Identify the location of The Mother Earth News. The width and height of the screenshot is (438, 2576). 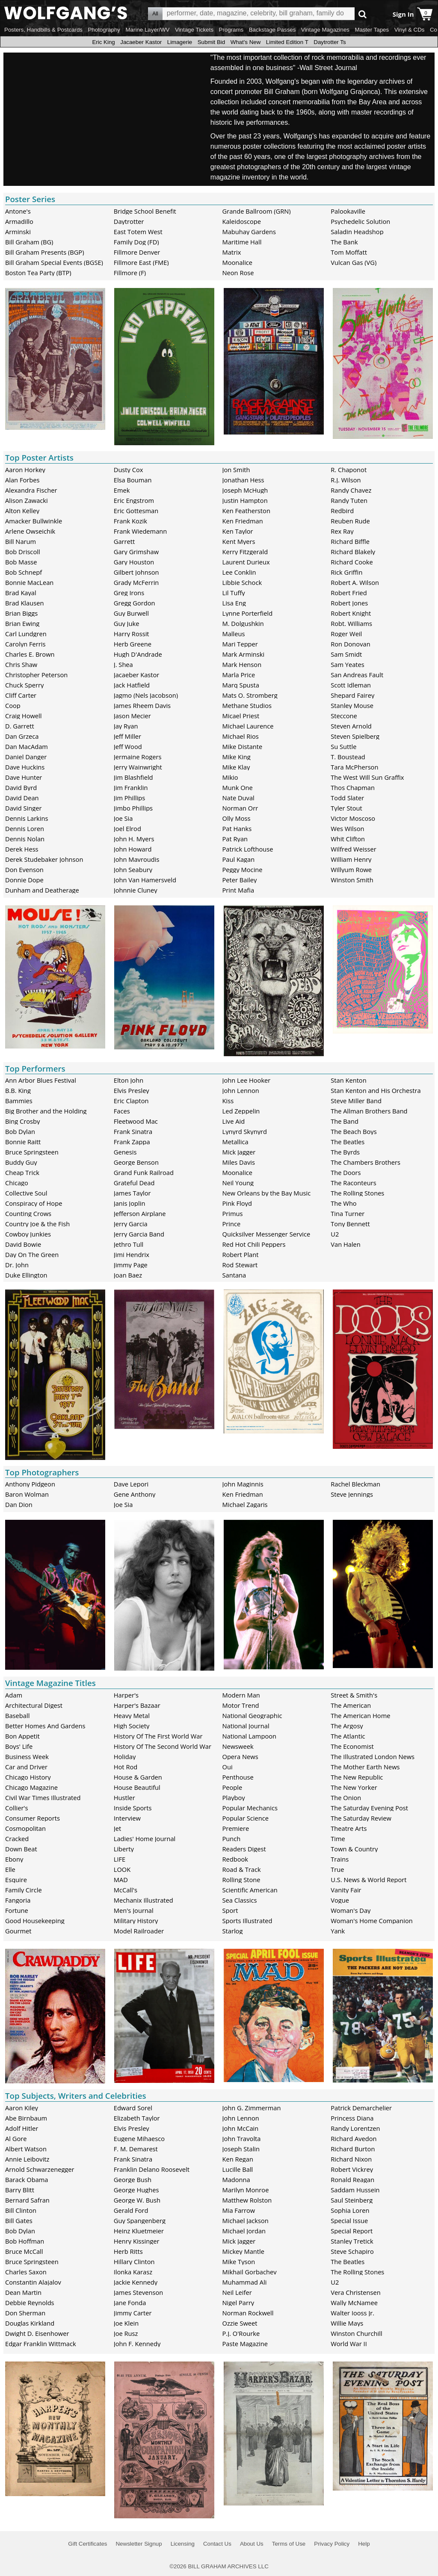
(365, 1766).